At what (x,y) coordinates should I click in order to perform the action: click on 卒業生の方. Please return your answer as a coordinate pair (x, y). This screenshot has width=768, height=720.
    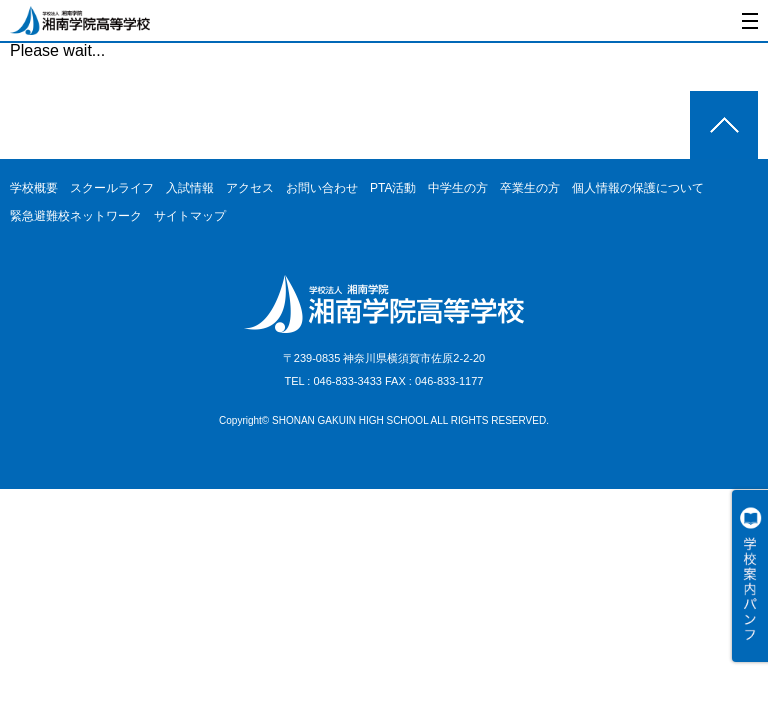
    Looking at the image, I should click on (530, 188).